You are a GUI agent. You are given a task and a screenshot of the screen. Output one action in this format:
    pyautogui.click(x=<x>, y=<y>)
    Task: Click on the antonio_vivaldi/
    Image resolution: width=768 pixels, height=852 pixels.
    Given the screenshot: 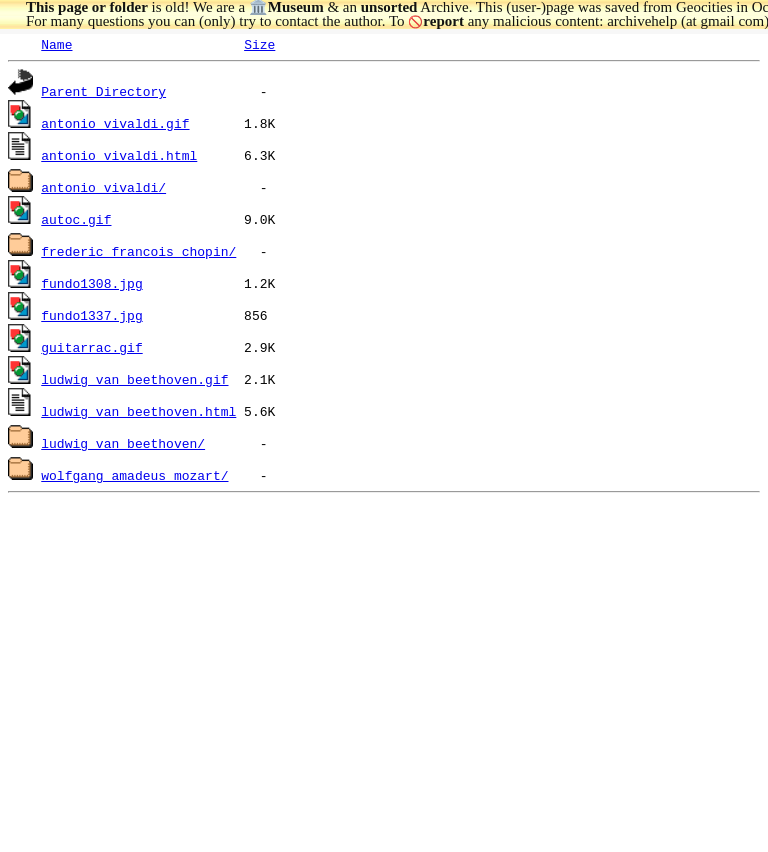 What is the action you would take?
    pyautogui.click(x=103, y=187)
    